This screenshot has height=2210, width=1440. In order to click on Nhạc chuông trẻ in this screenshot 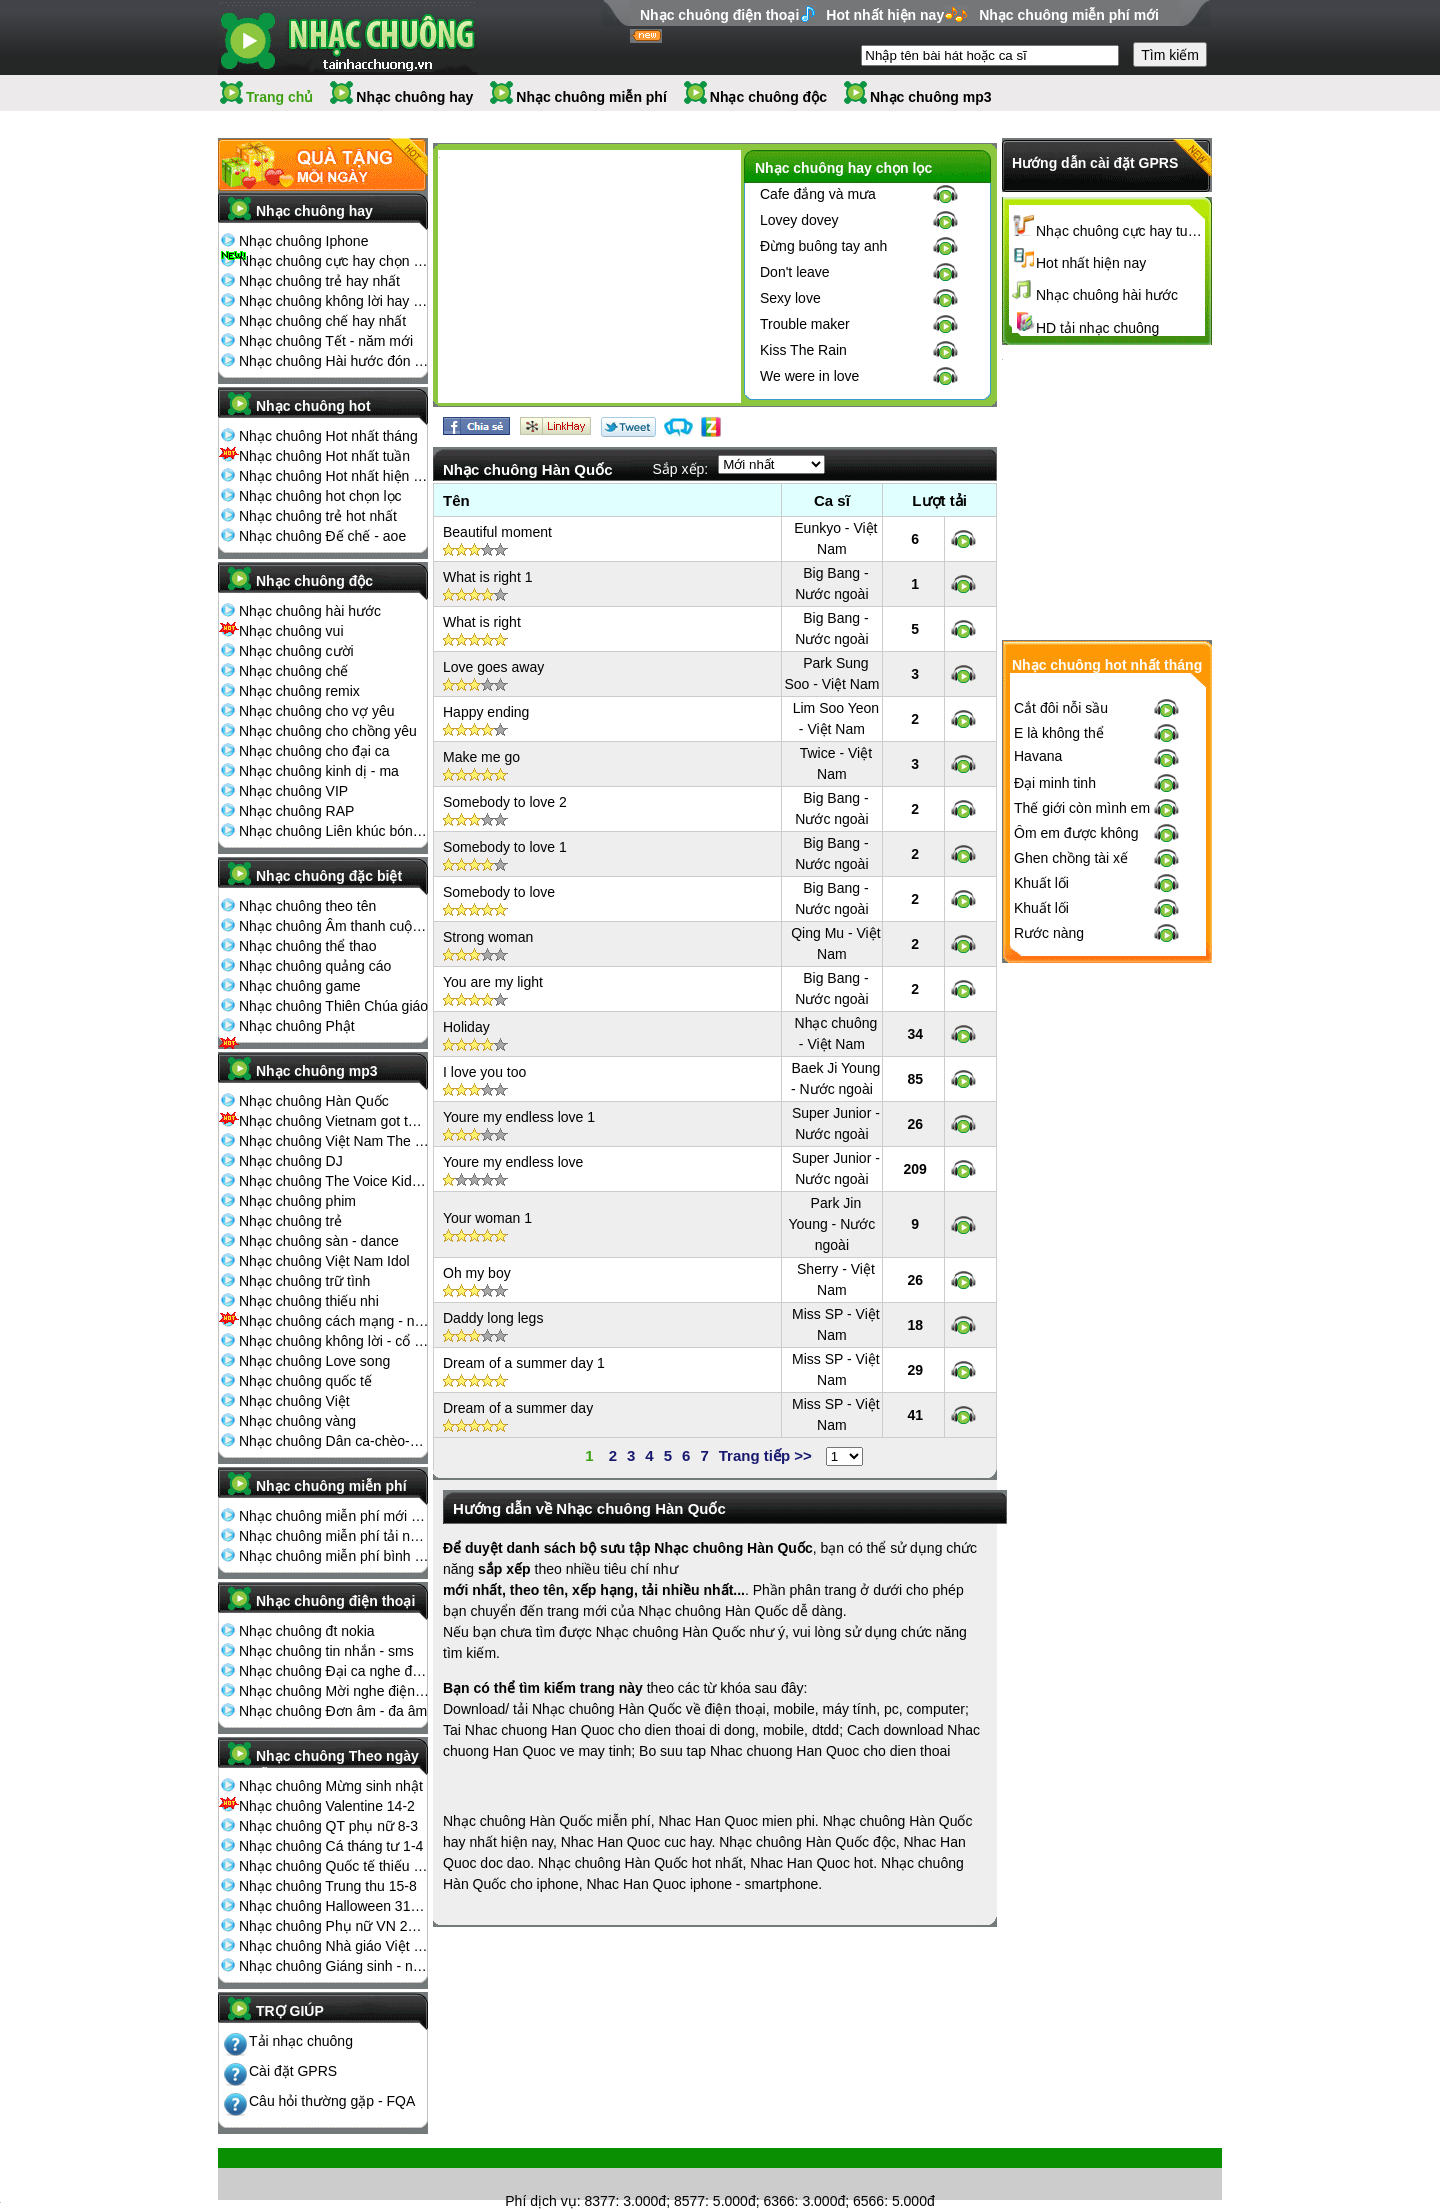, I will do `click(290, 1221)`.